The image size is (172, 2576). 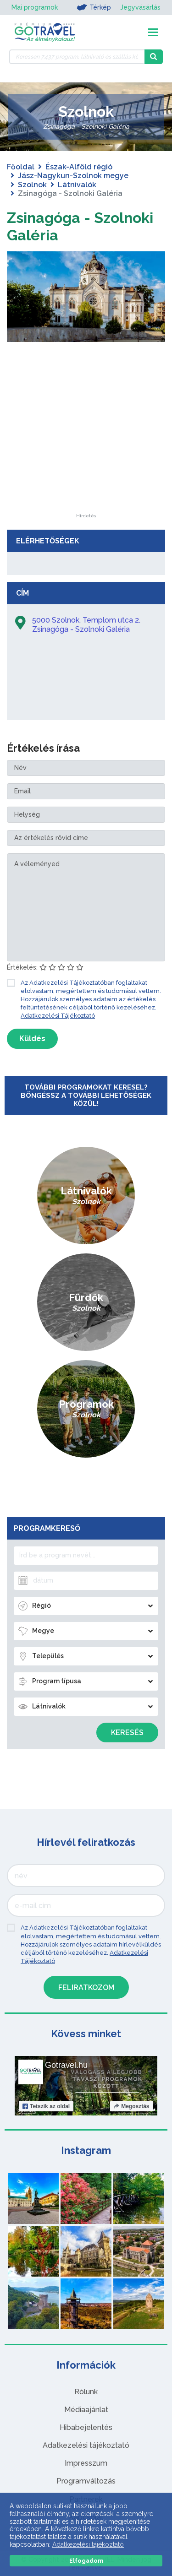 I want to click on [Keressen 7.437 program, látnivaló és szállás között], so click(x=76, y=56).